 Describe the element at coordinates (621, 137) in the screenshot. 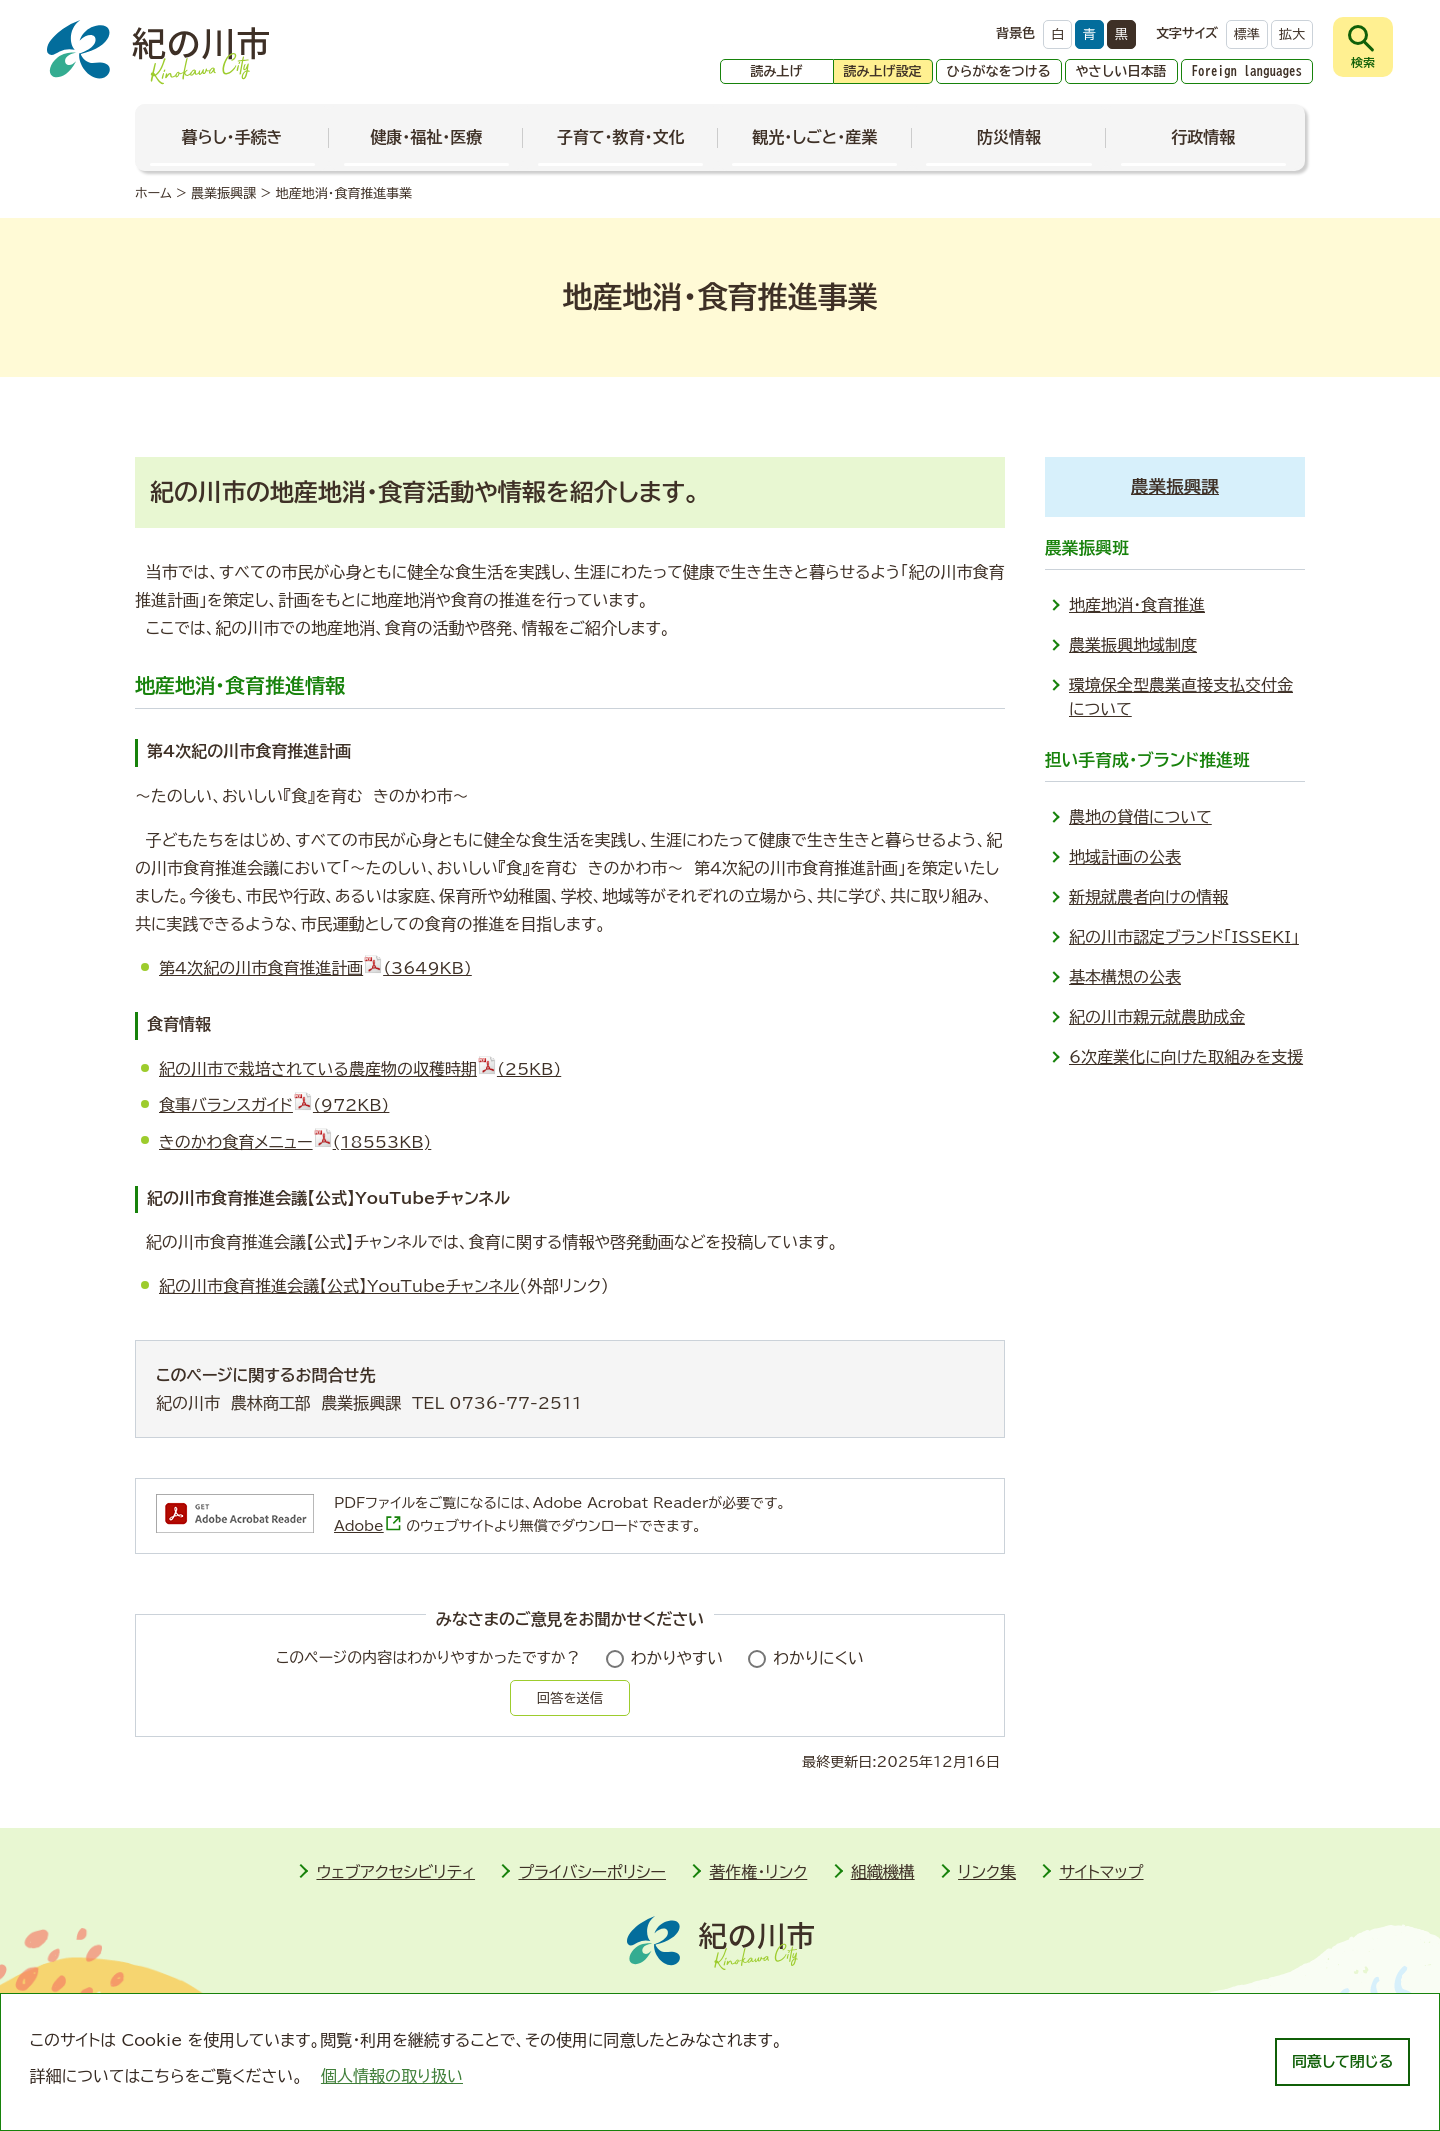

I see `子育て・教育・文化` at that location.